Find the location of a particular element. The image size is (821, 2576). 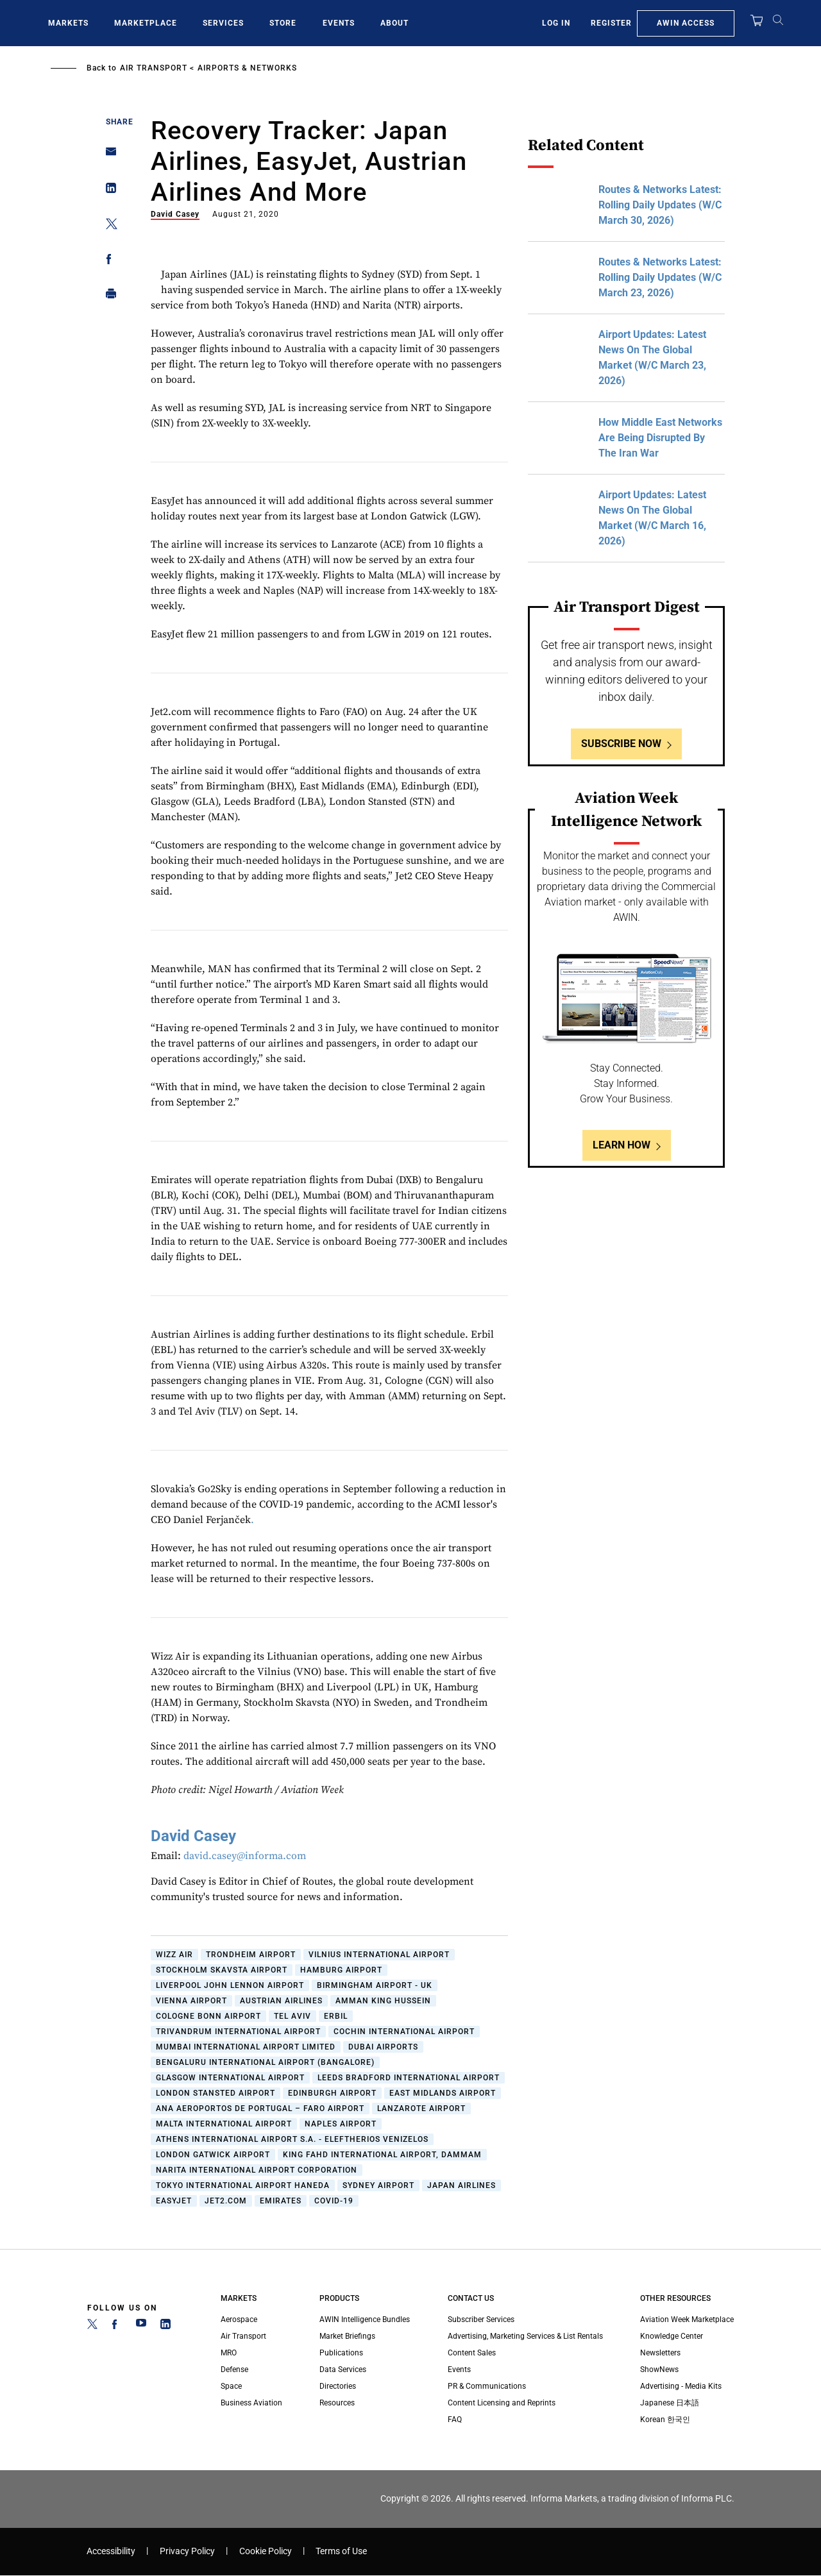

Sydney Airport is located at coordinates (378, 2185).